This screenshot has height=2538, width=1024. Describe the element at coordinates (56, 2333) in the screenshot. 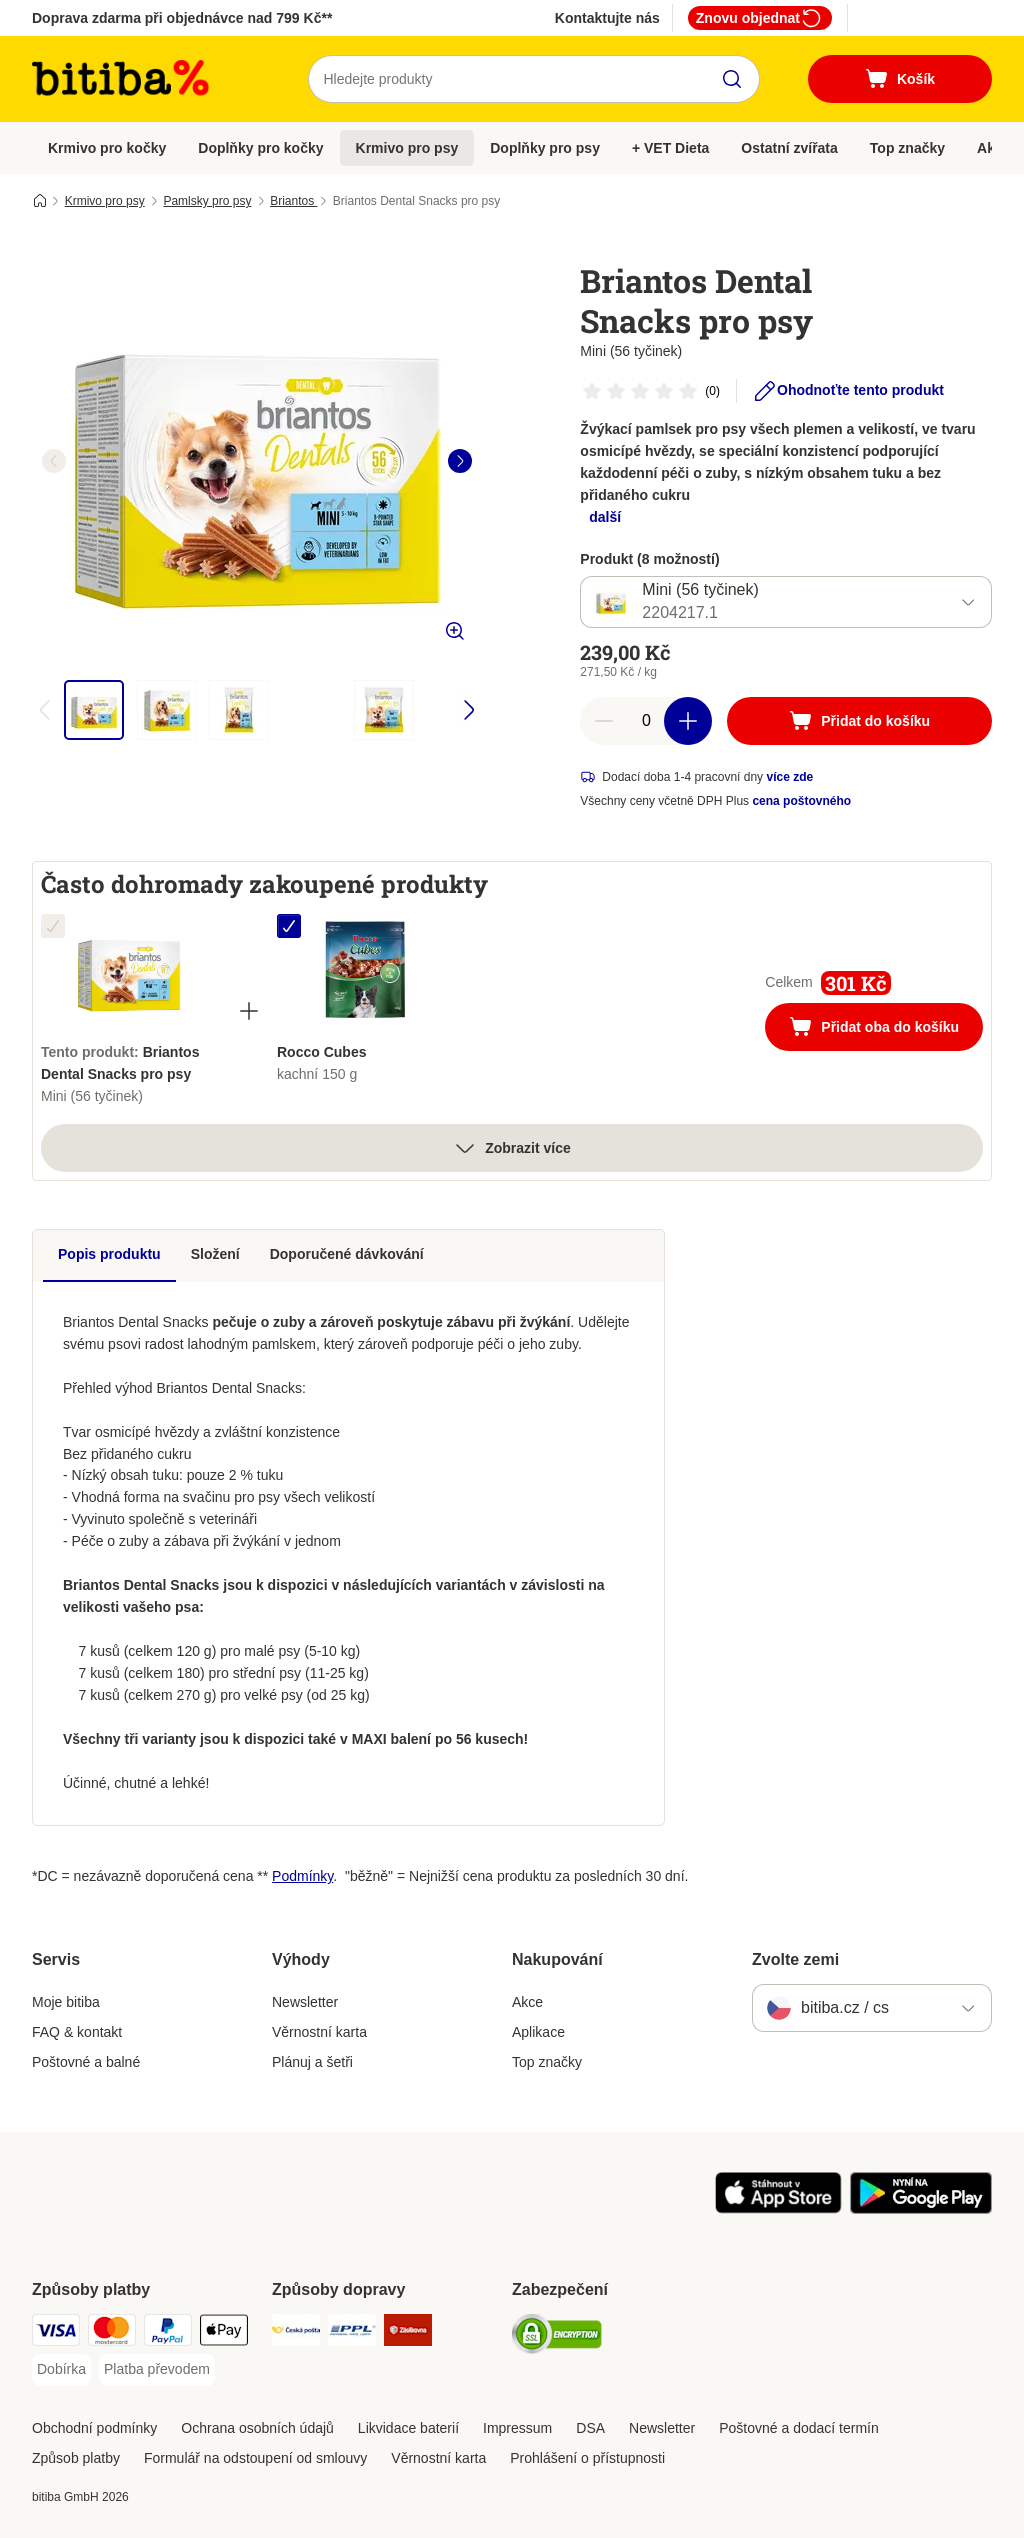

I see `[Visa Payment Method]` at that location.